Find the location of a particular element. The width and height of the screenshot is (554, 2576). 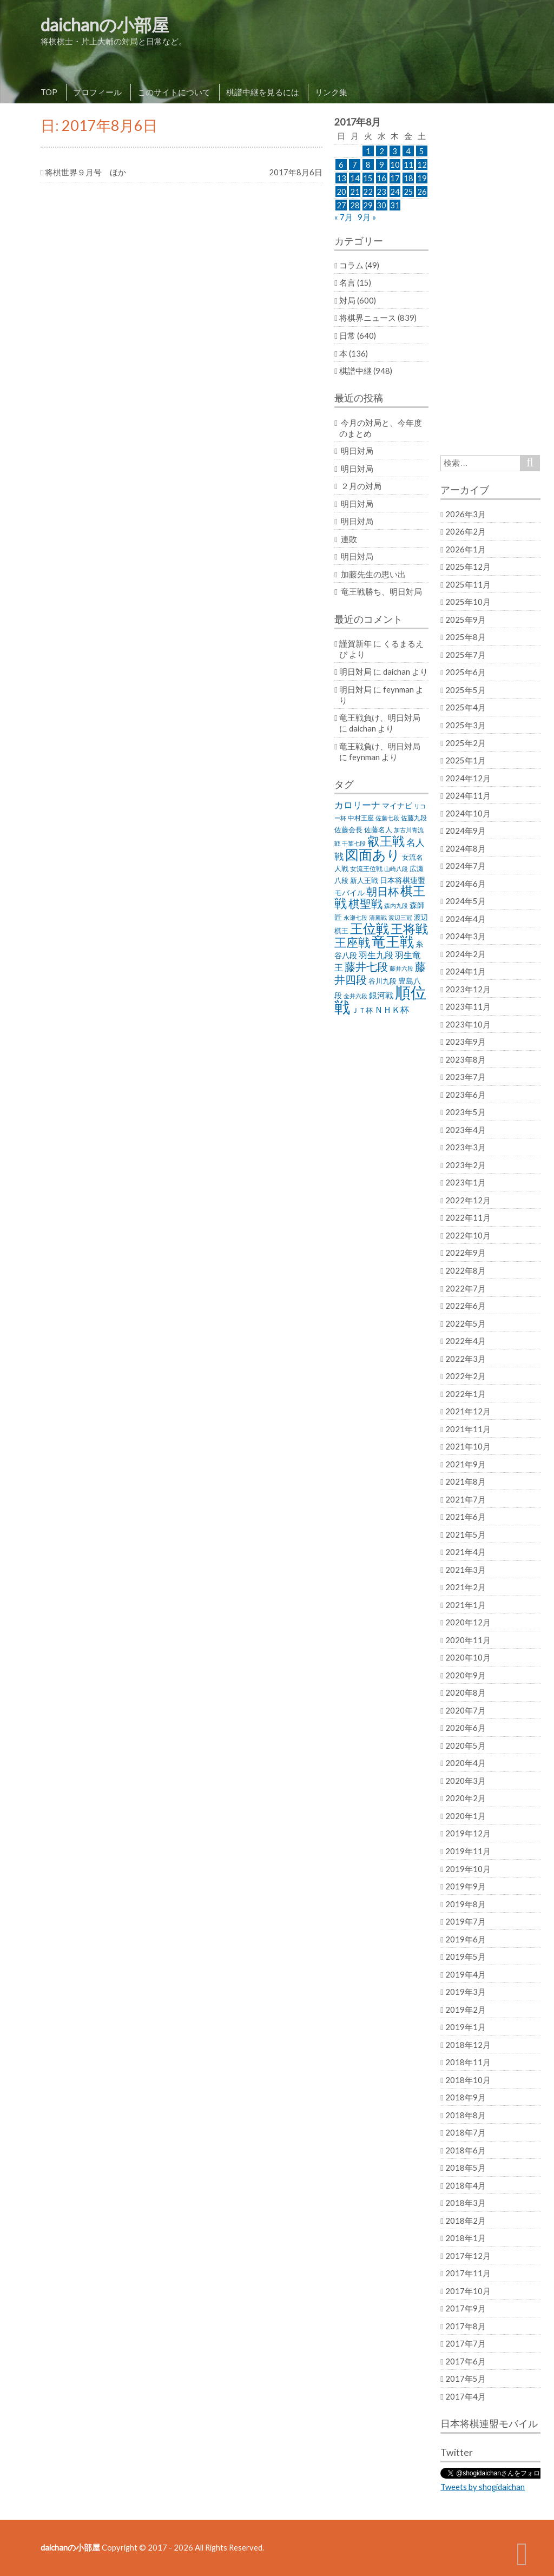

佐藤名人 [佐藤名人 (27個の項目)] is located at coordinates (378, 830).